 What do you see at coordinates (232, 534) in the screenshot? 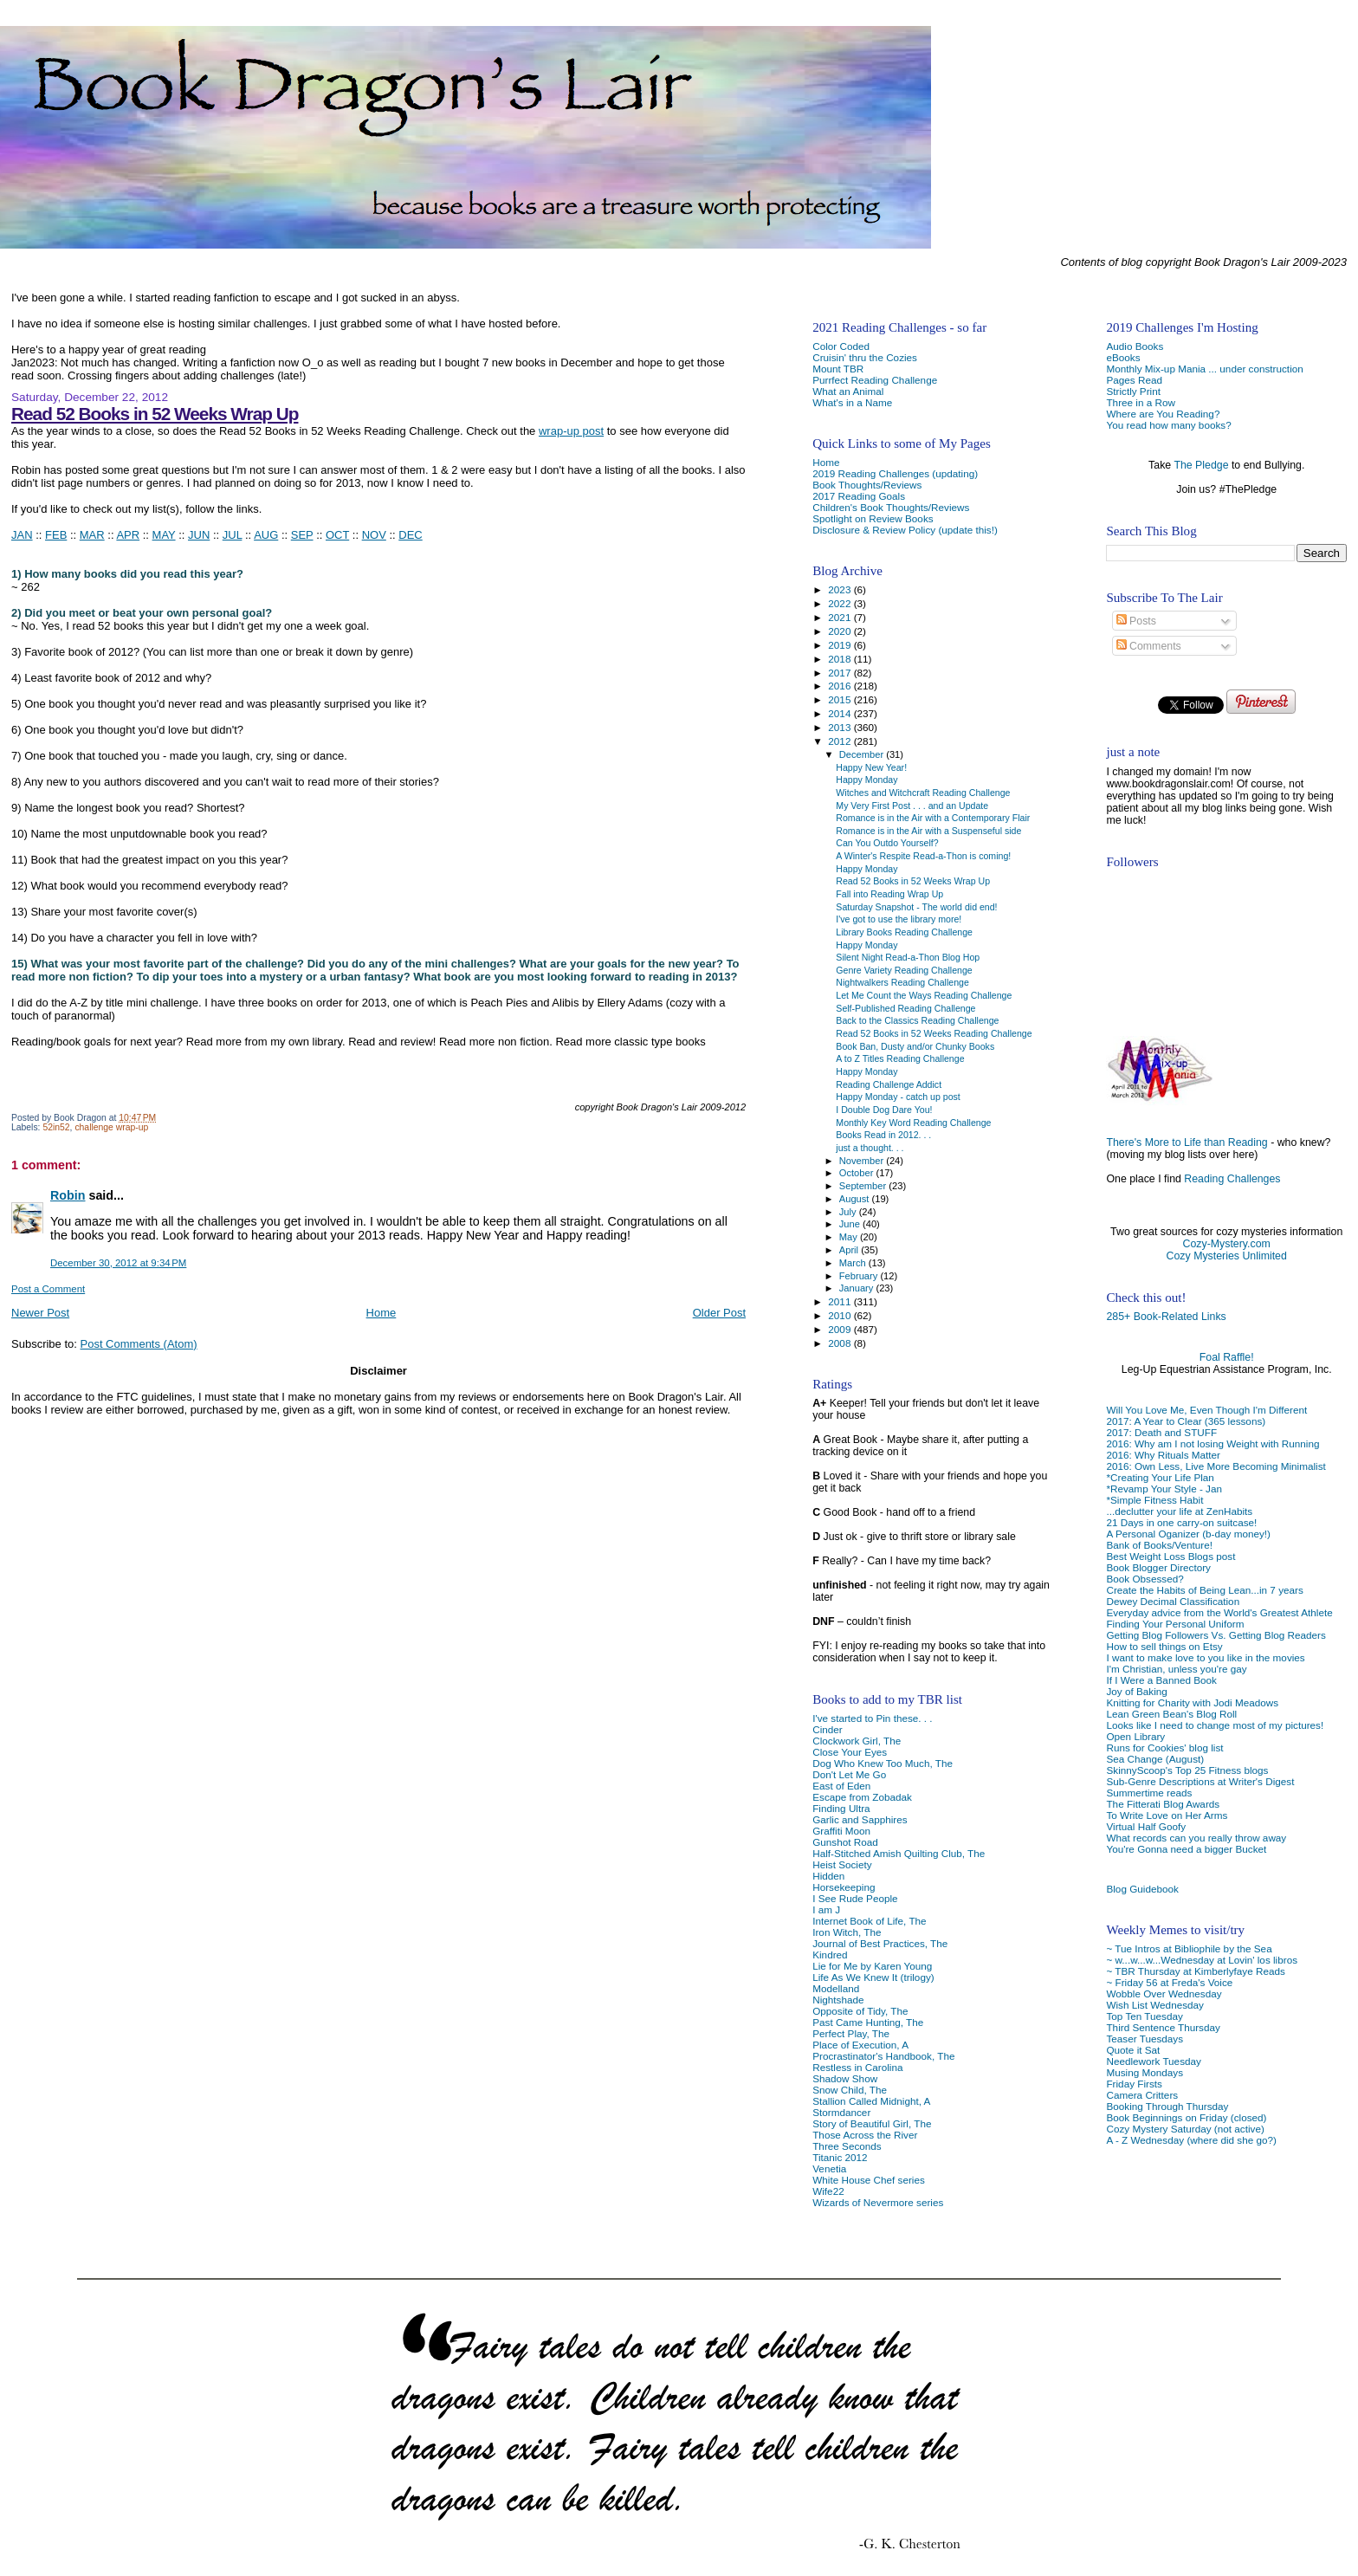
I see `JUL` at bounding box center [232, 534].